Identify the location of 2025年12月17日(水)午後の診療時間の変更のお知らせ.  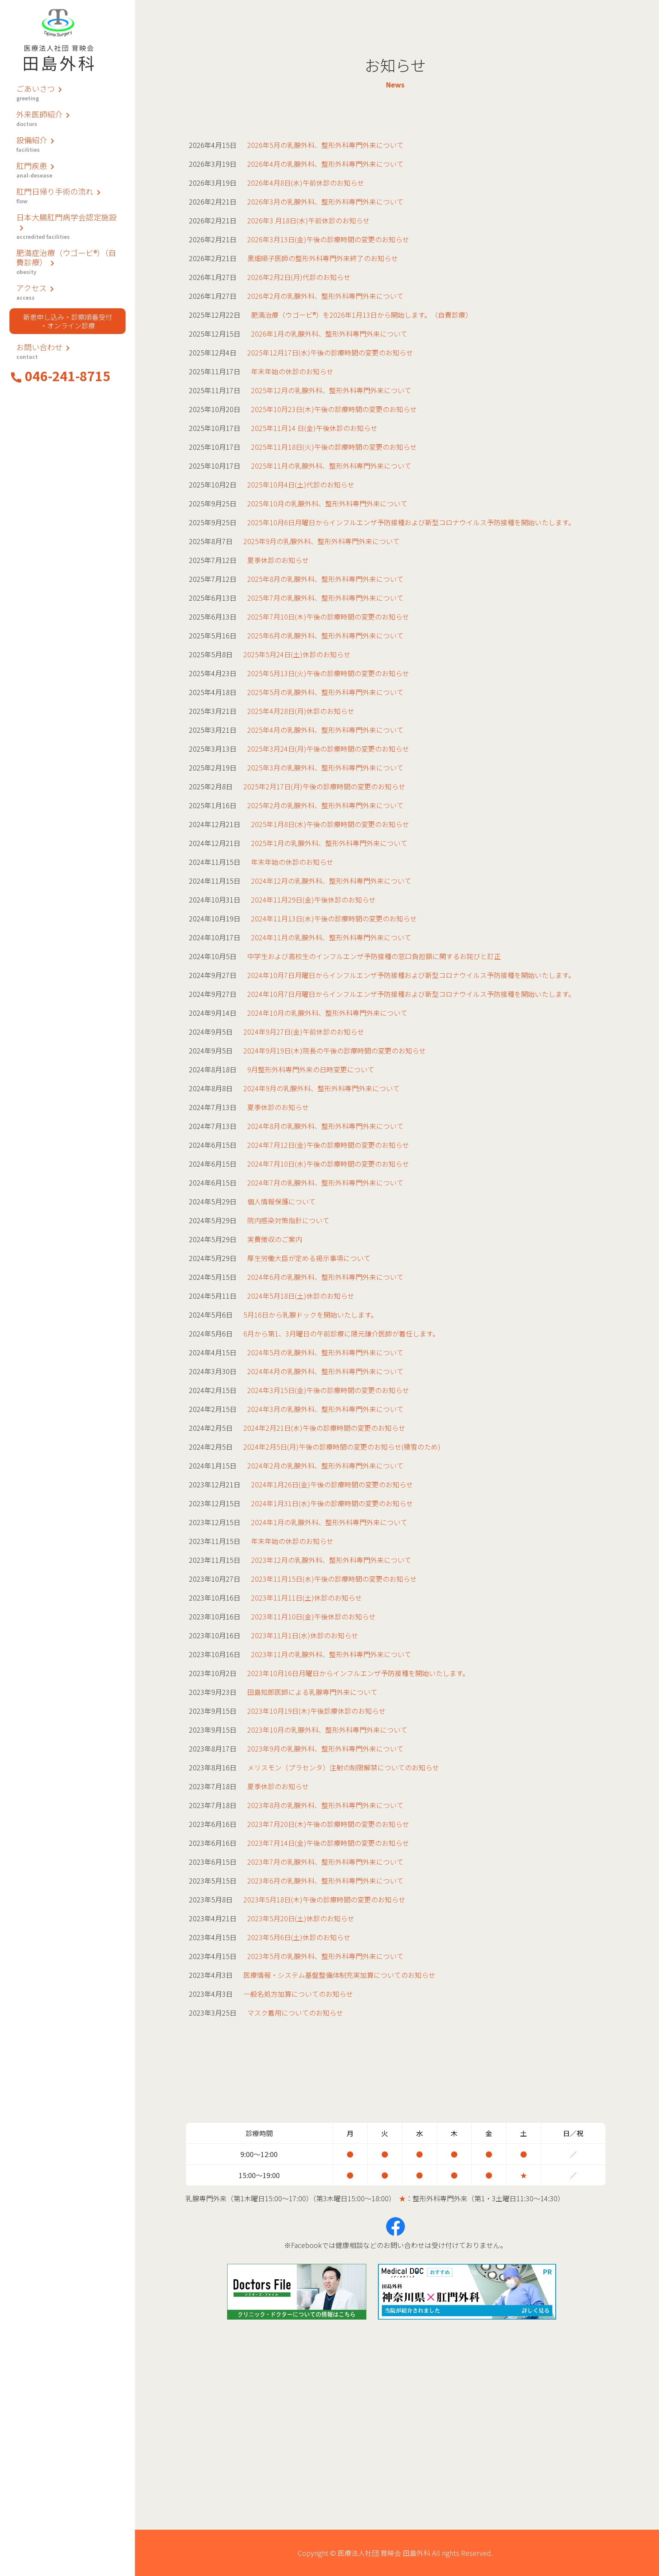
(330, 352).